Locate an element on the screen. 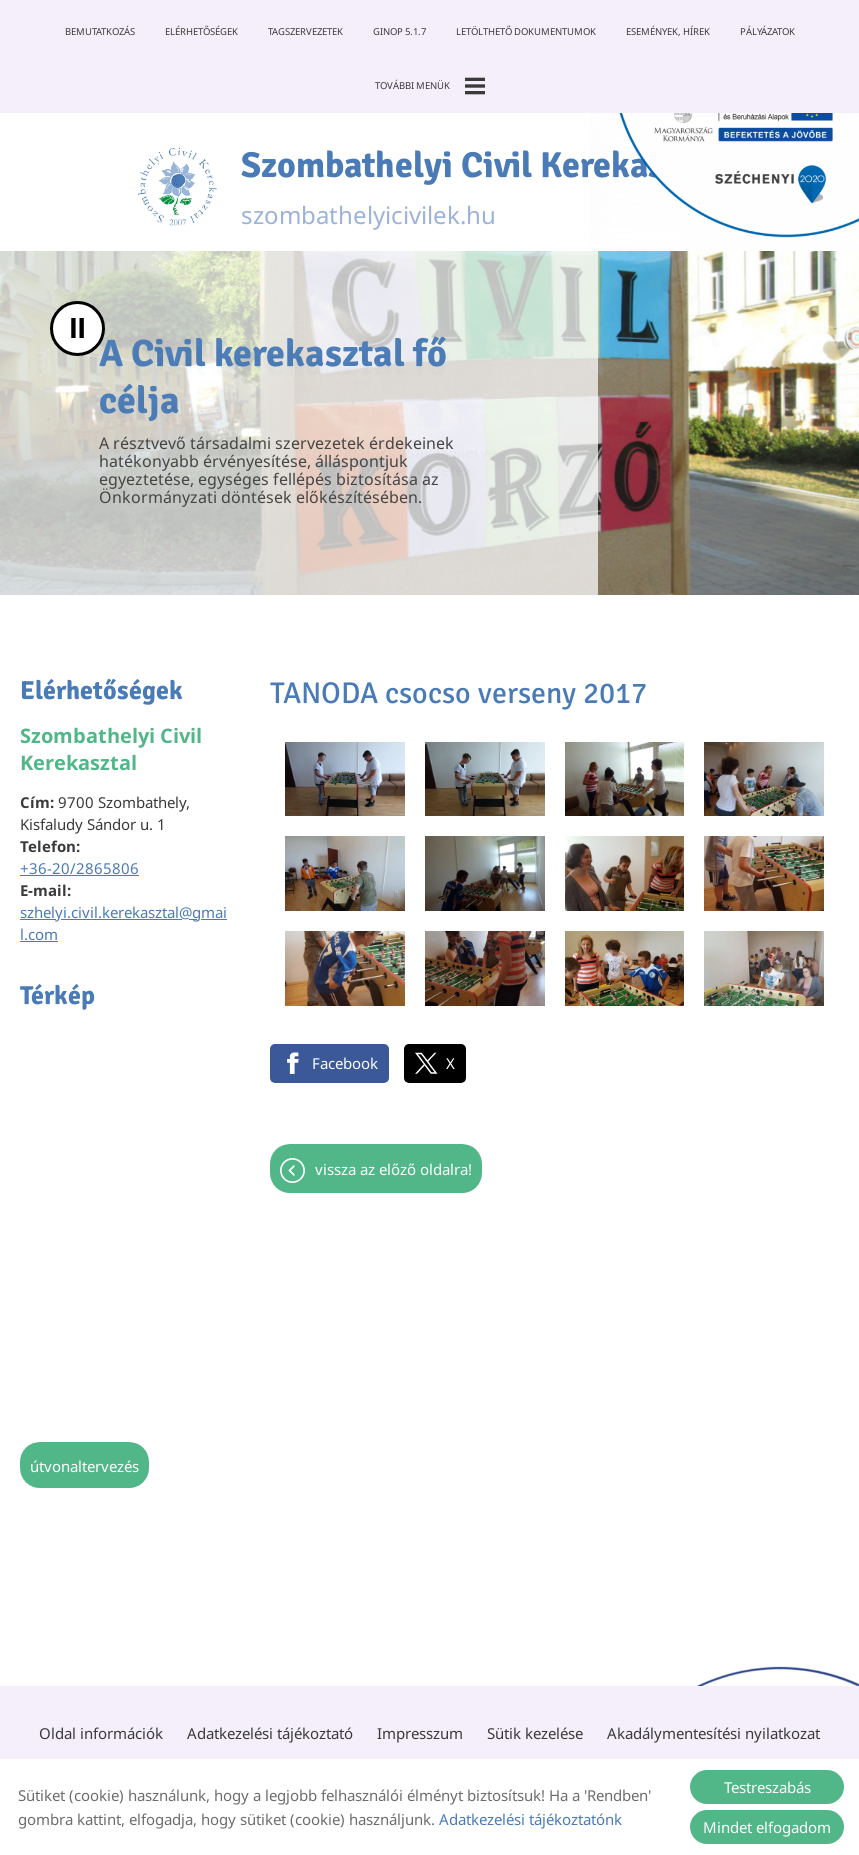 Image resolution: width=859 pixels, height=1855 pixels. Impresszum is located at coordinates (420, 1733).